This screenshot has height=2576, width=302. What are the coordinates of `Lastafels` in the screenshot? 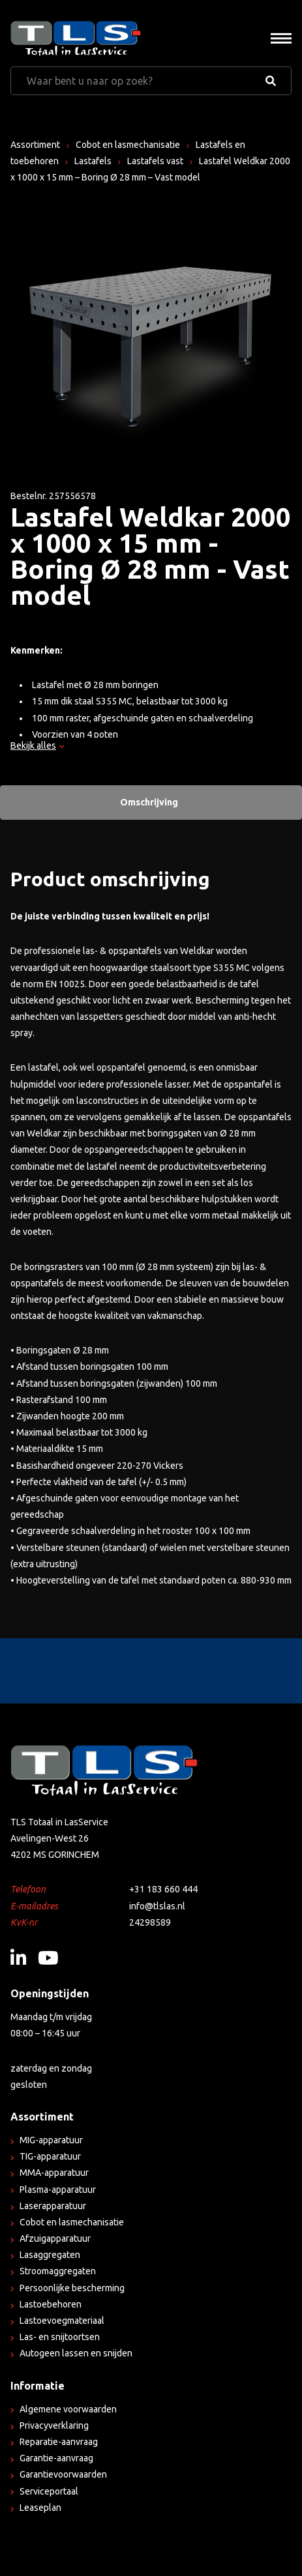 It's located at (93, 161).